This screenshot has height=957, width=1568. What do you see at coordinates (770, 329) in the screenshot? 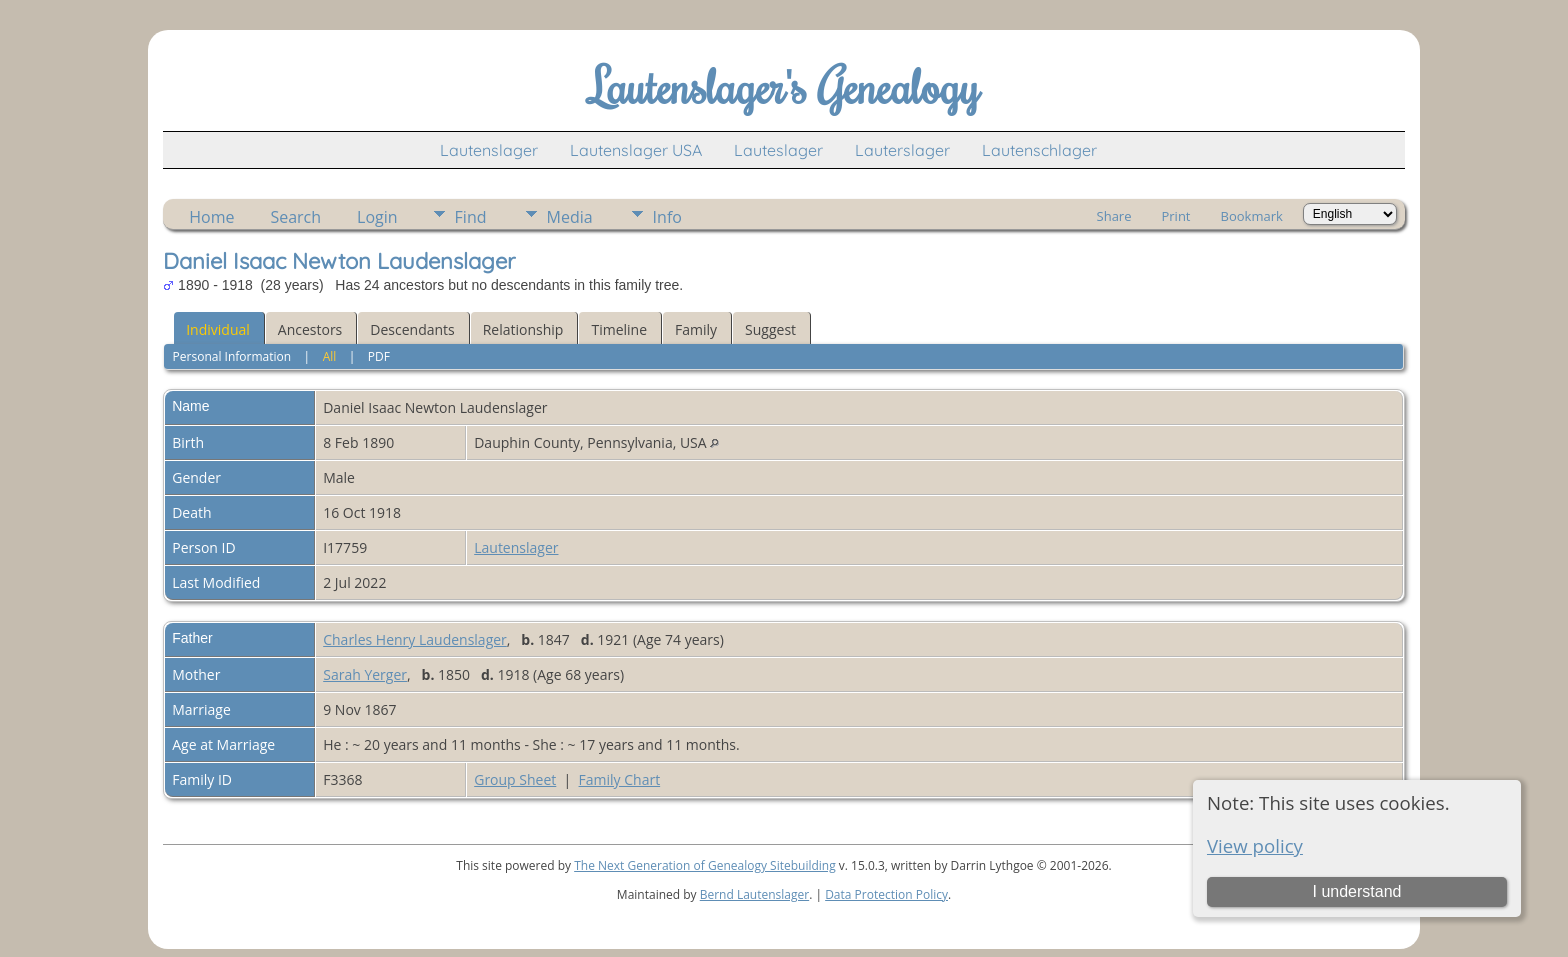
I see `Suggest` at bounding box center [770, 329].